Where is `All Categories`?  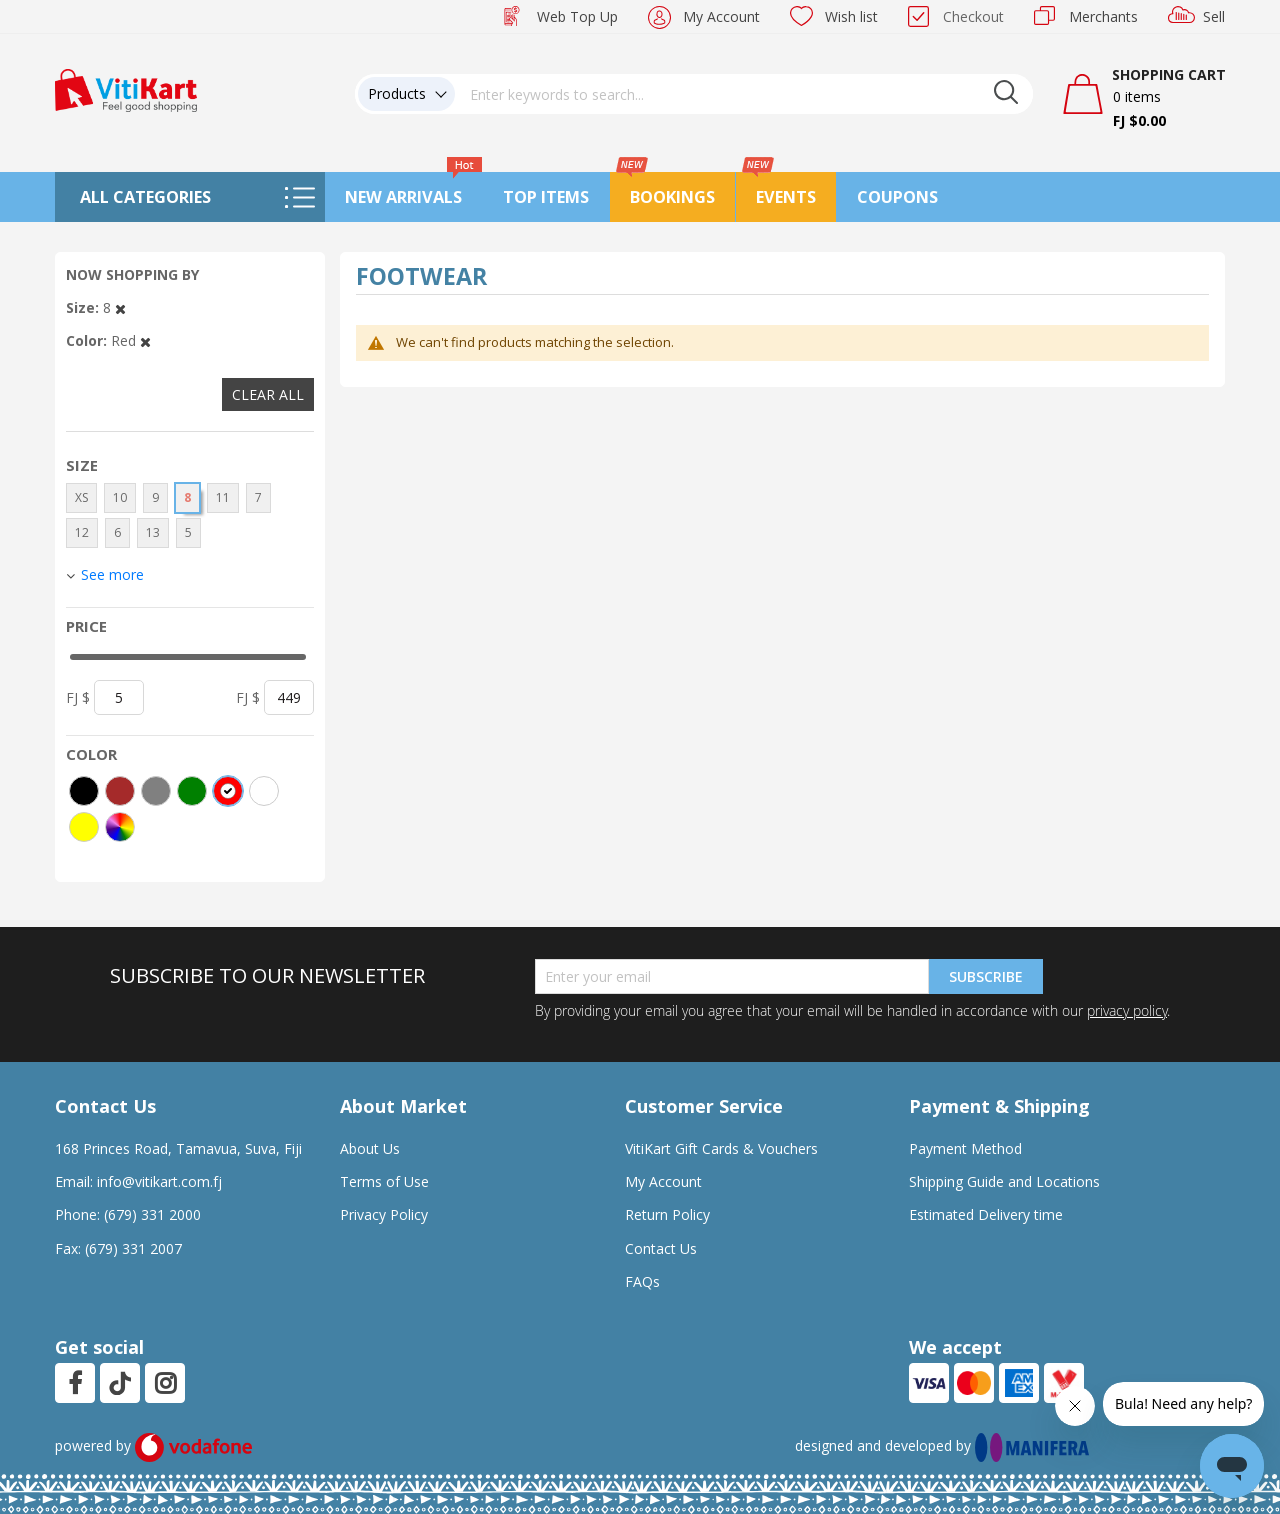 All Categories is located at coordinates (145, 197).